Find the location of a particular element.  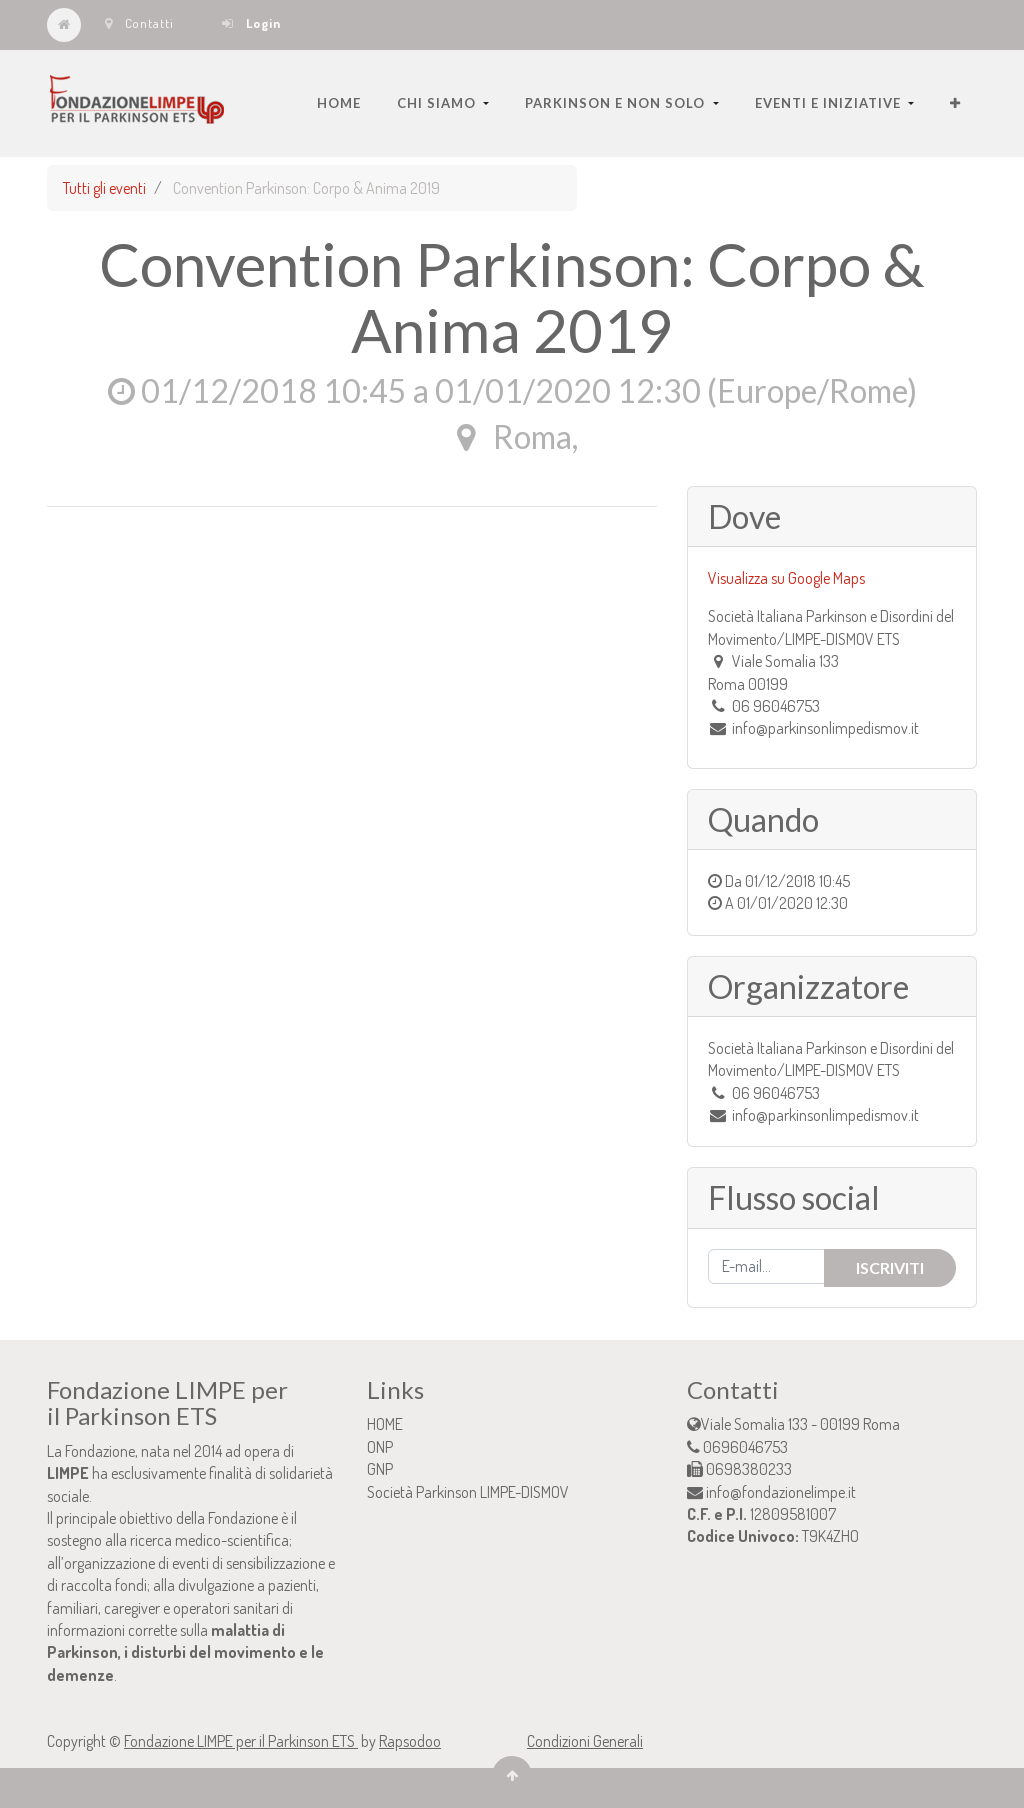

Condizioni Generali is located at coordinates (585, 1741).